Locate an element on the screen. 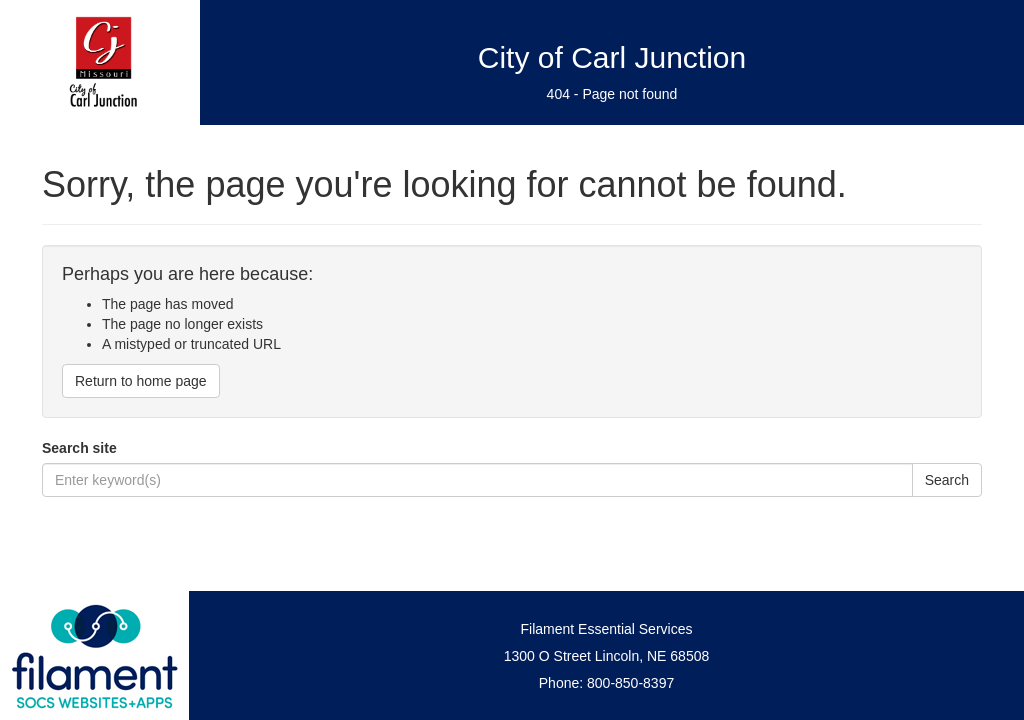 The height and width of the screenshot is (720, 1024). Filament Essential Services is located at coordinates (607, 629).